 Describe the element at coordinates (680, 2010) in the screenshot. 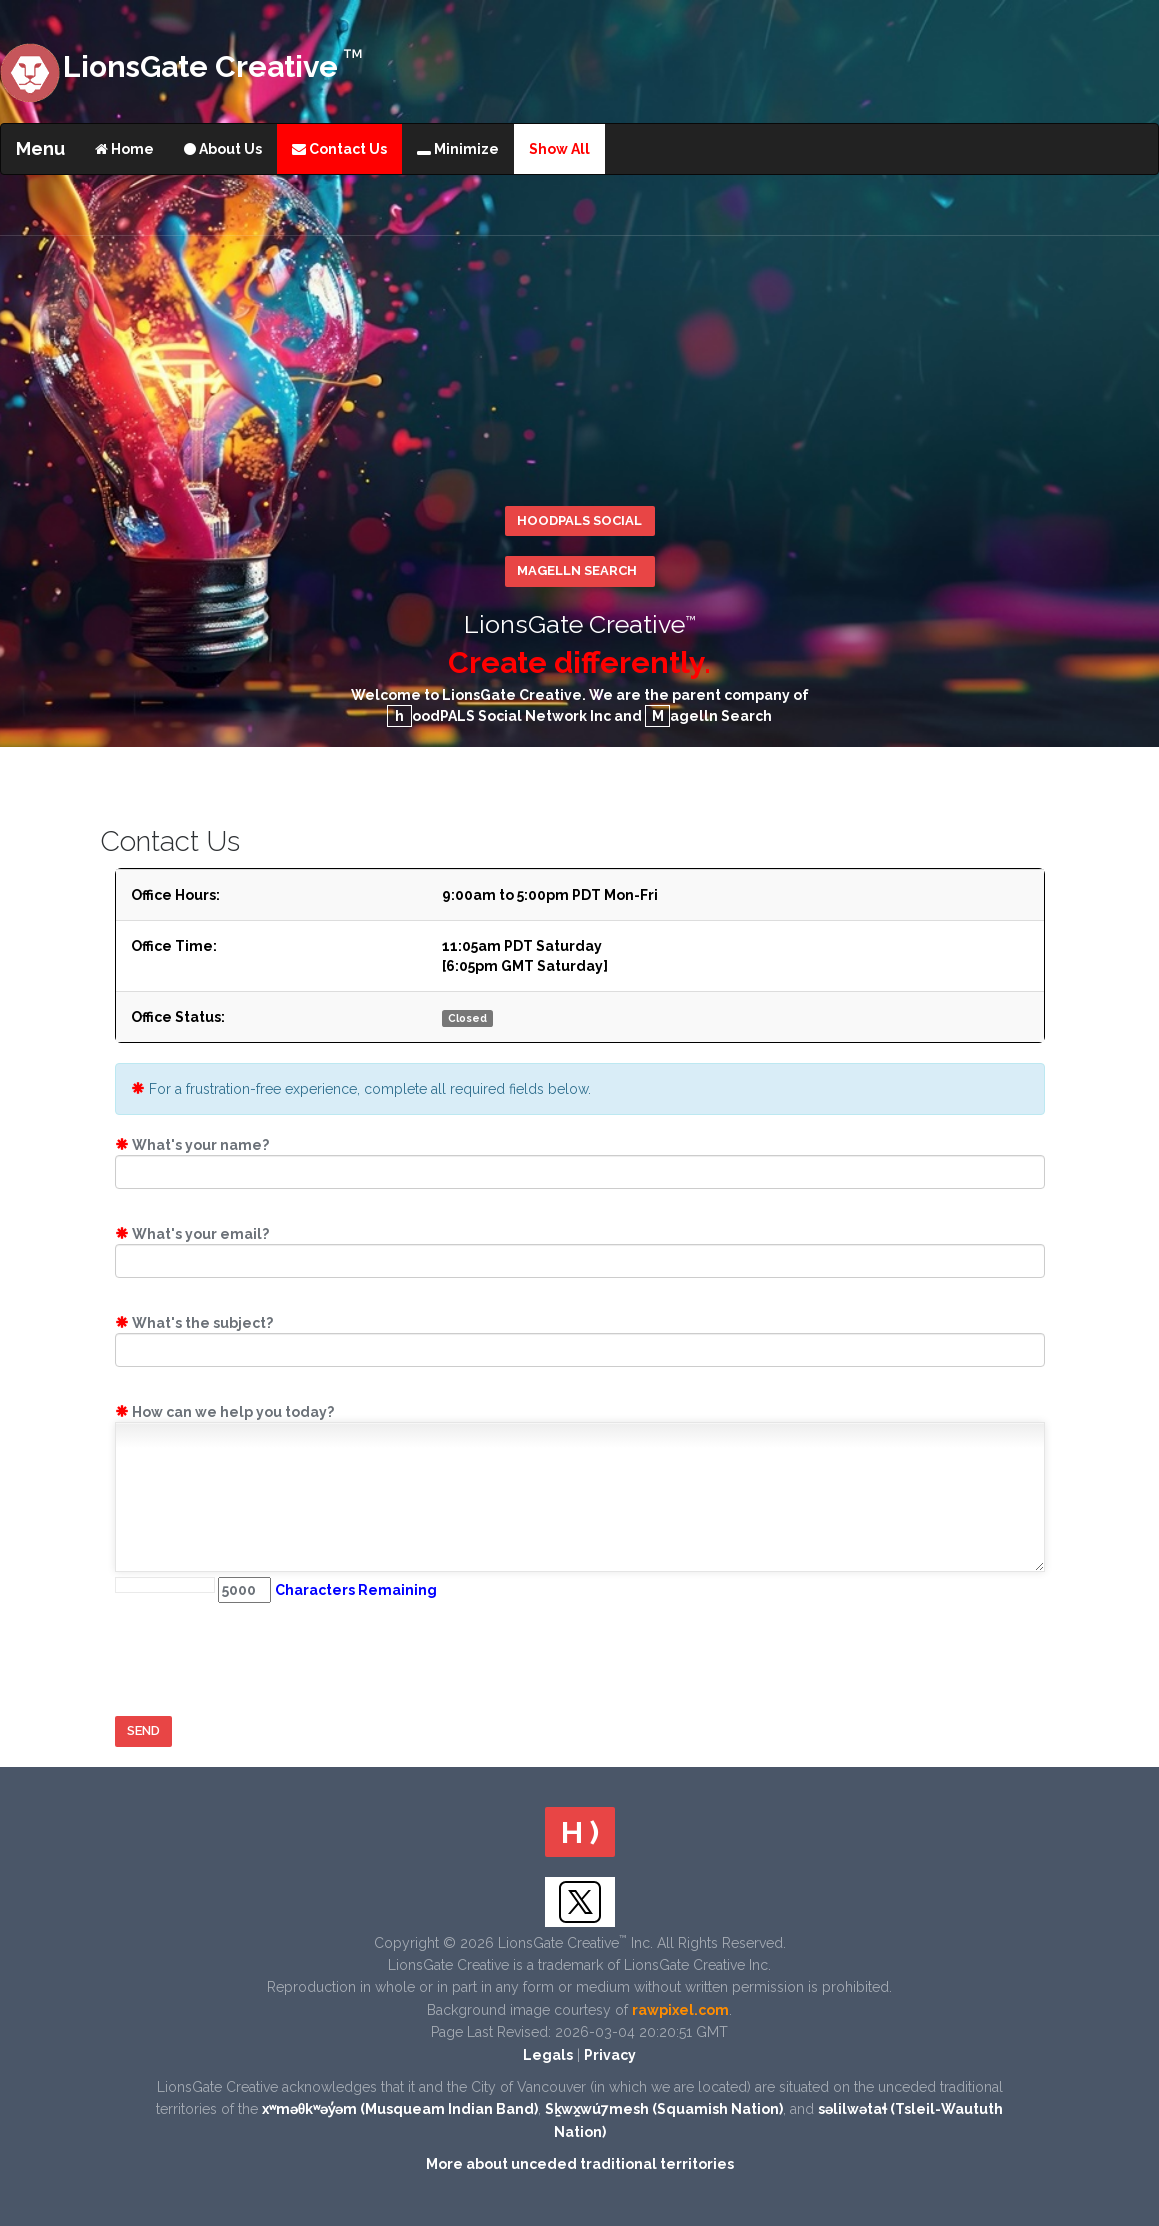

I see `rawpixel.com` at that location.